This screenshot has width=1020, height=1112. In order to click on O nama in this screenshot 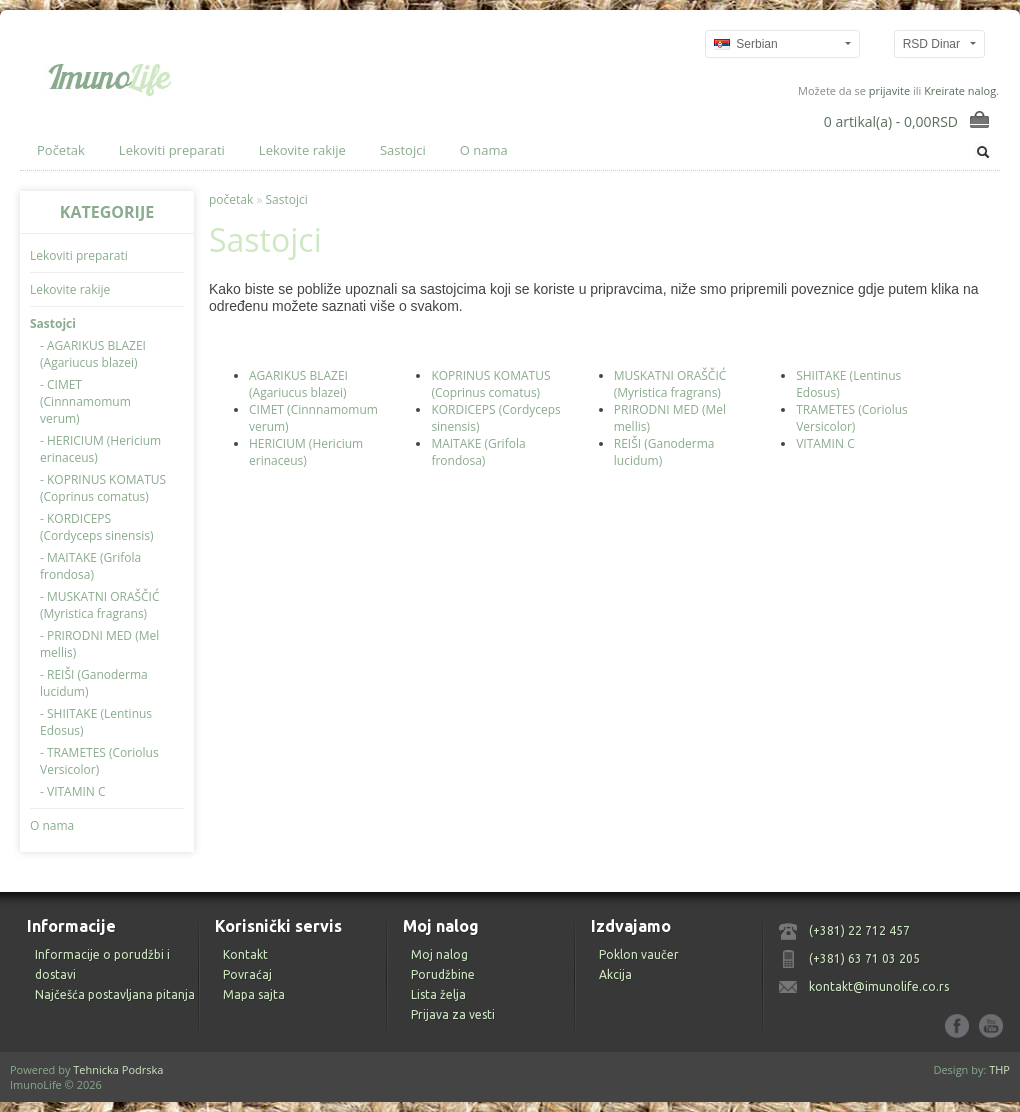, I will do `click(484, 150)`.